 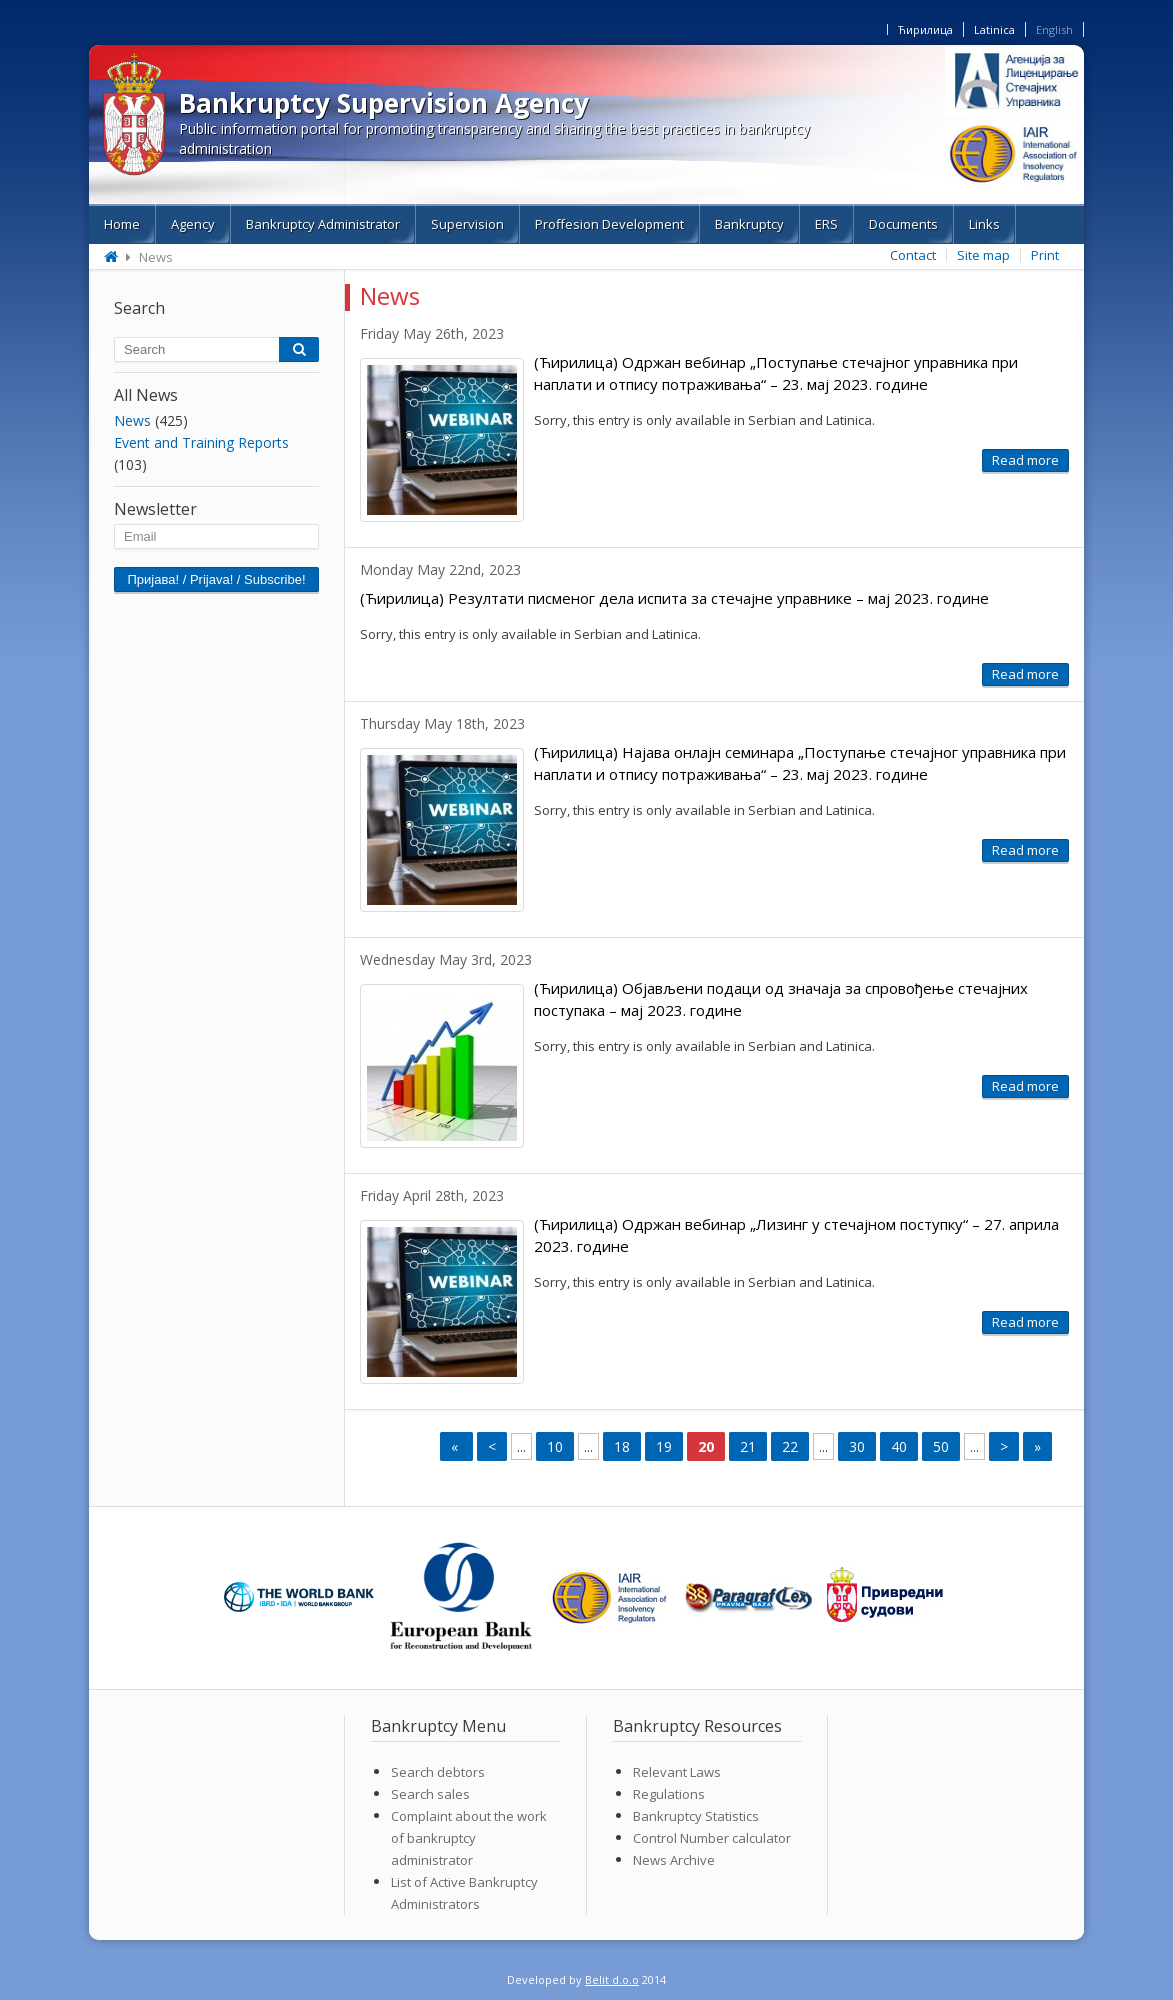 What do you see at coordinates (122, 224) in the screenshot?
I see `Home` at bounding box center [122, 224].